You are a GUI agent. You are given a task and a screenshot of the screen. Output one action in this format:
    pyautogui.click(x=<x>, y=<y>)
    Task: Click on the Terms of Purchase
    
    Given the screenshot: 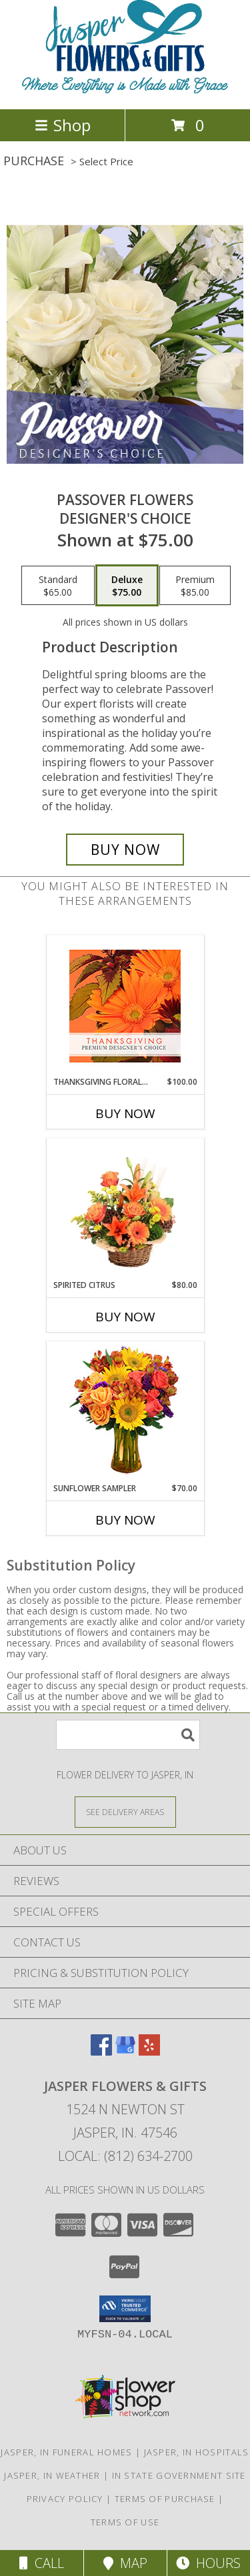 What is the action you would take?
    pyautogui.click(x=165, y=2499)
    